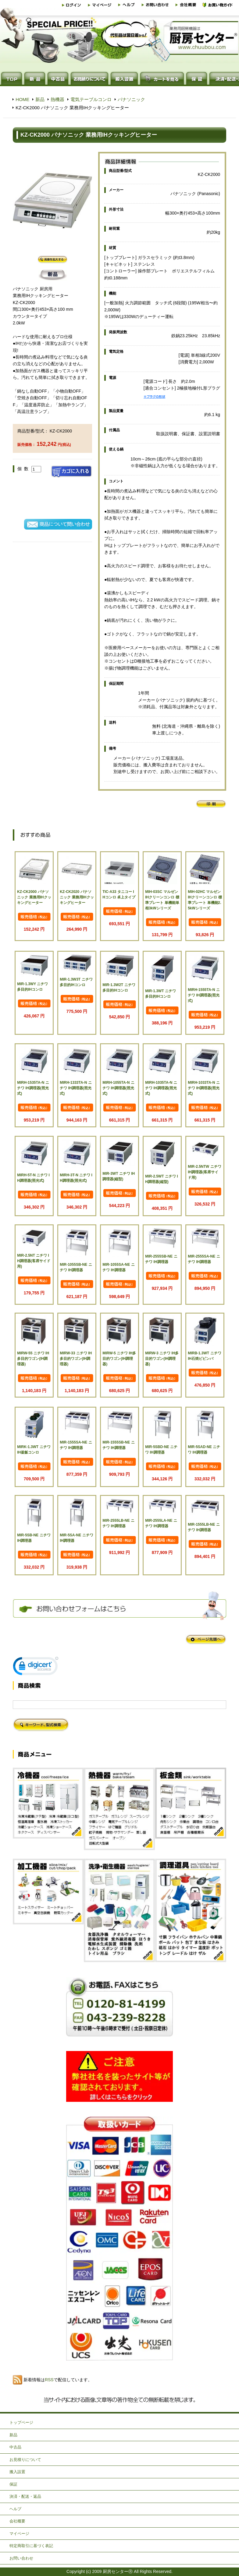 The height and width of the screenshot is (2576, 239). Describe the element at coordinates (33, 1358) in the screenshot. I see `MIRW-55 ニチワ IH多目的ワゴン(IH調理器)` at that location.